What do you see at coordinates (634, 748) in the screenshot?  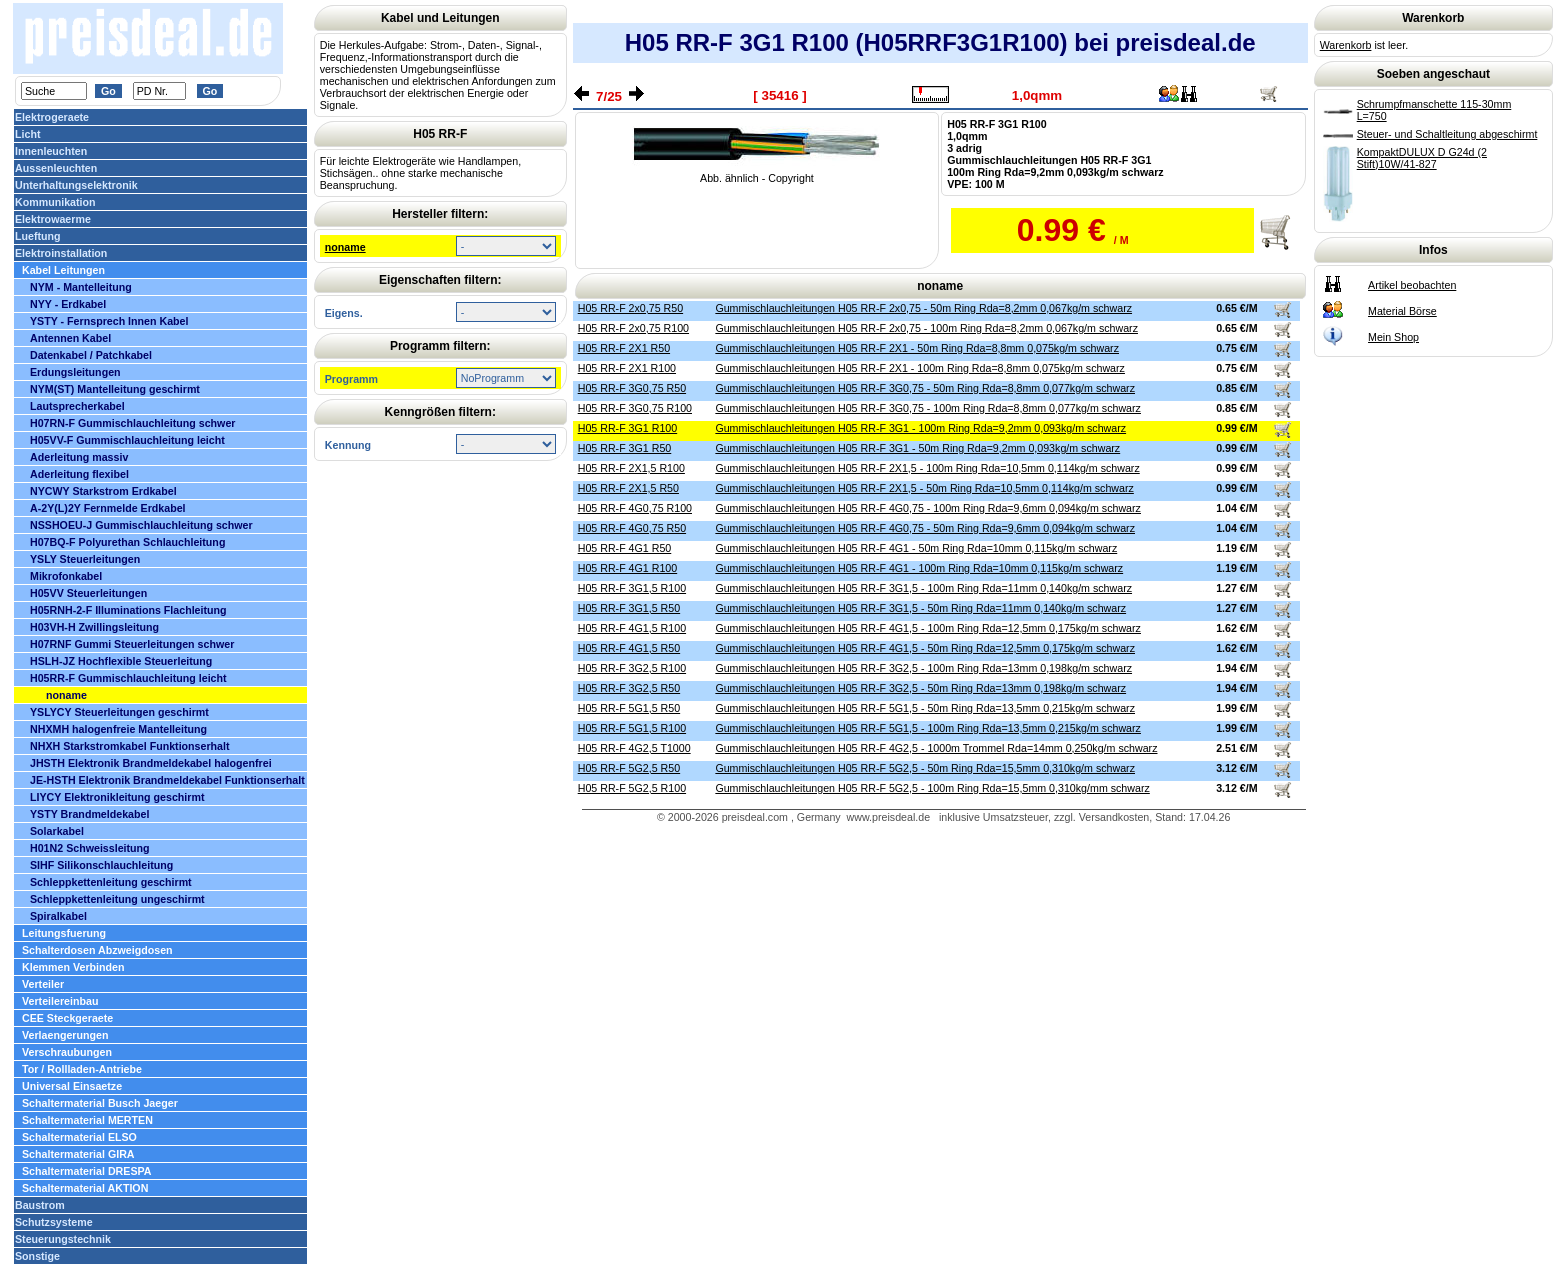 I see `H05 RR-F 4G2,5 T1000` at bounding box center [634, 748].